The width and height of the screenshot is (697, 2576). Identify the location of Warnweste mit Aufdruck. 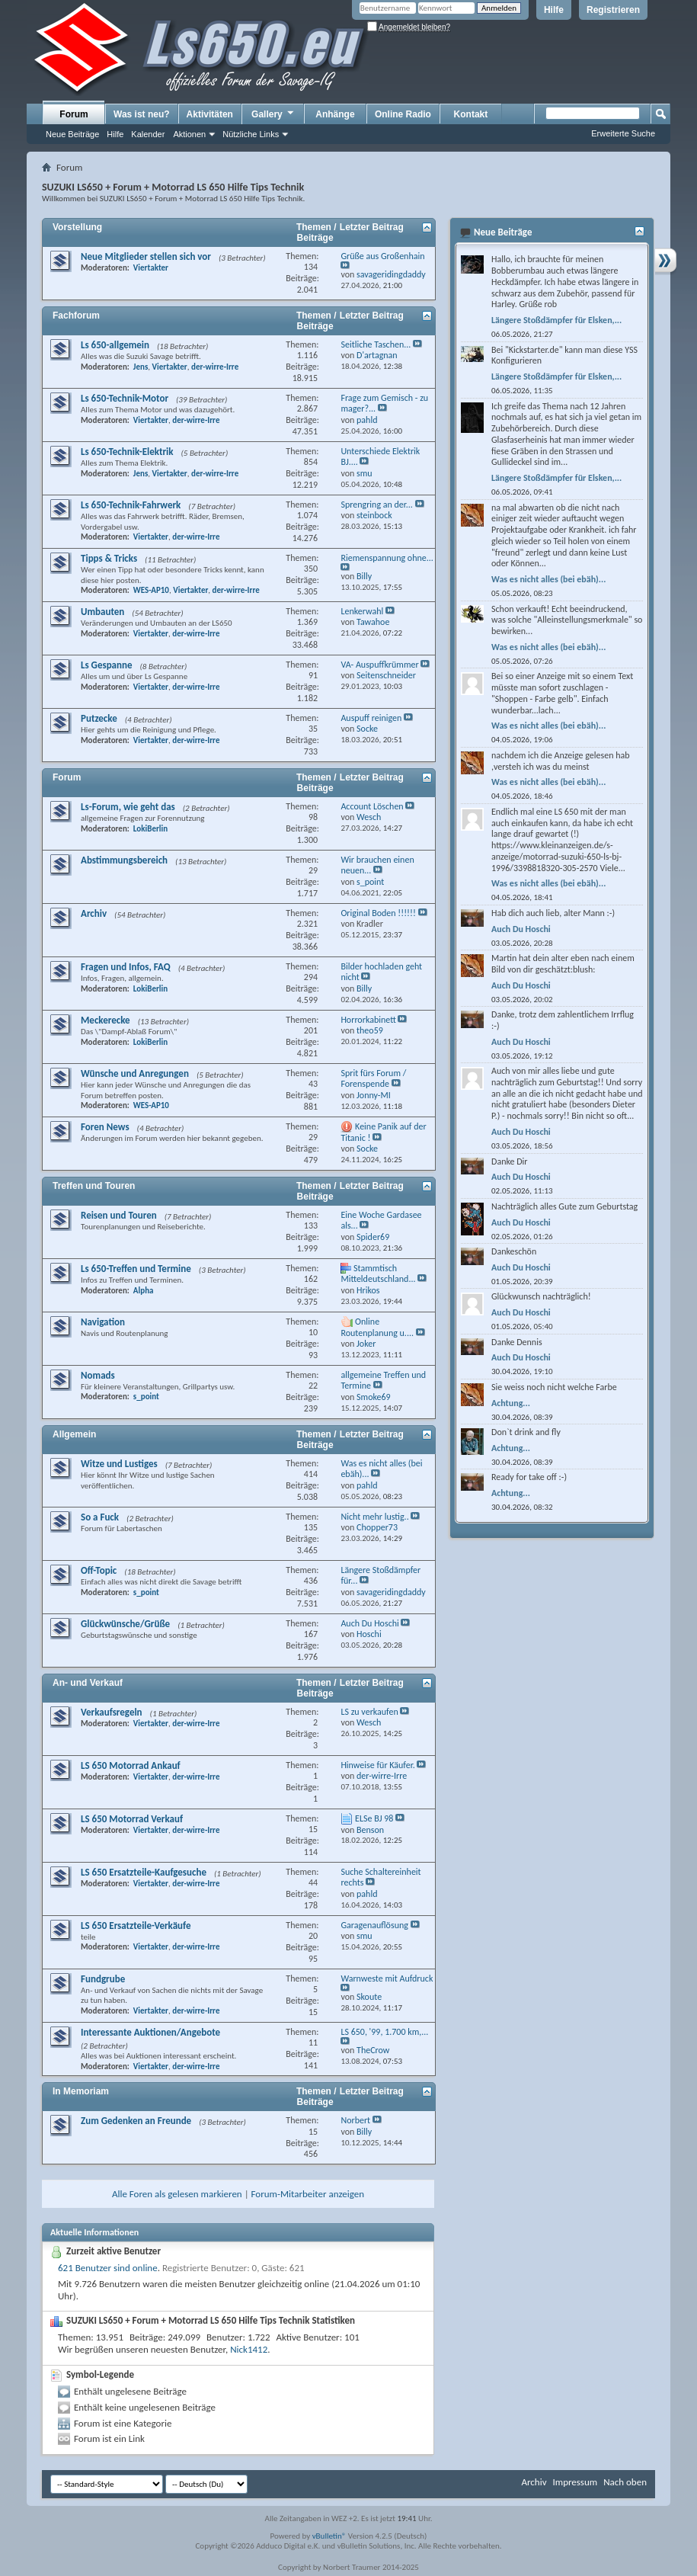
(387, 1978).